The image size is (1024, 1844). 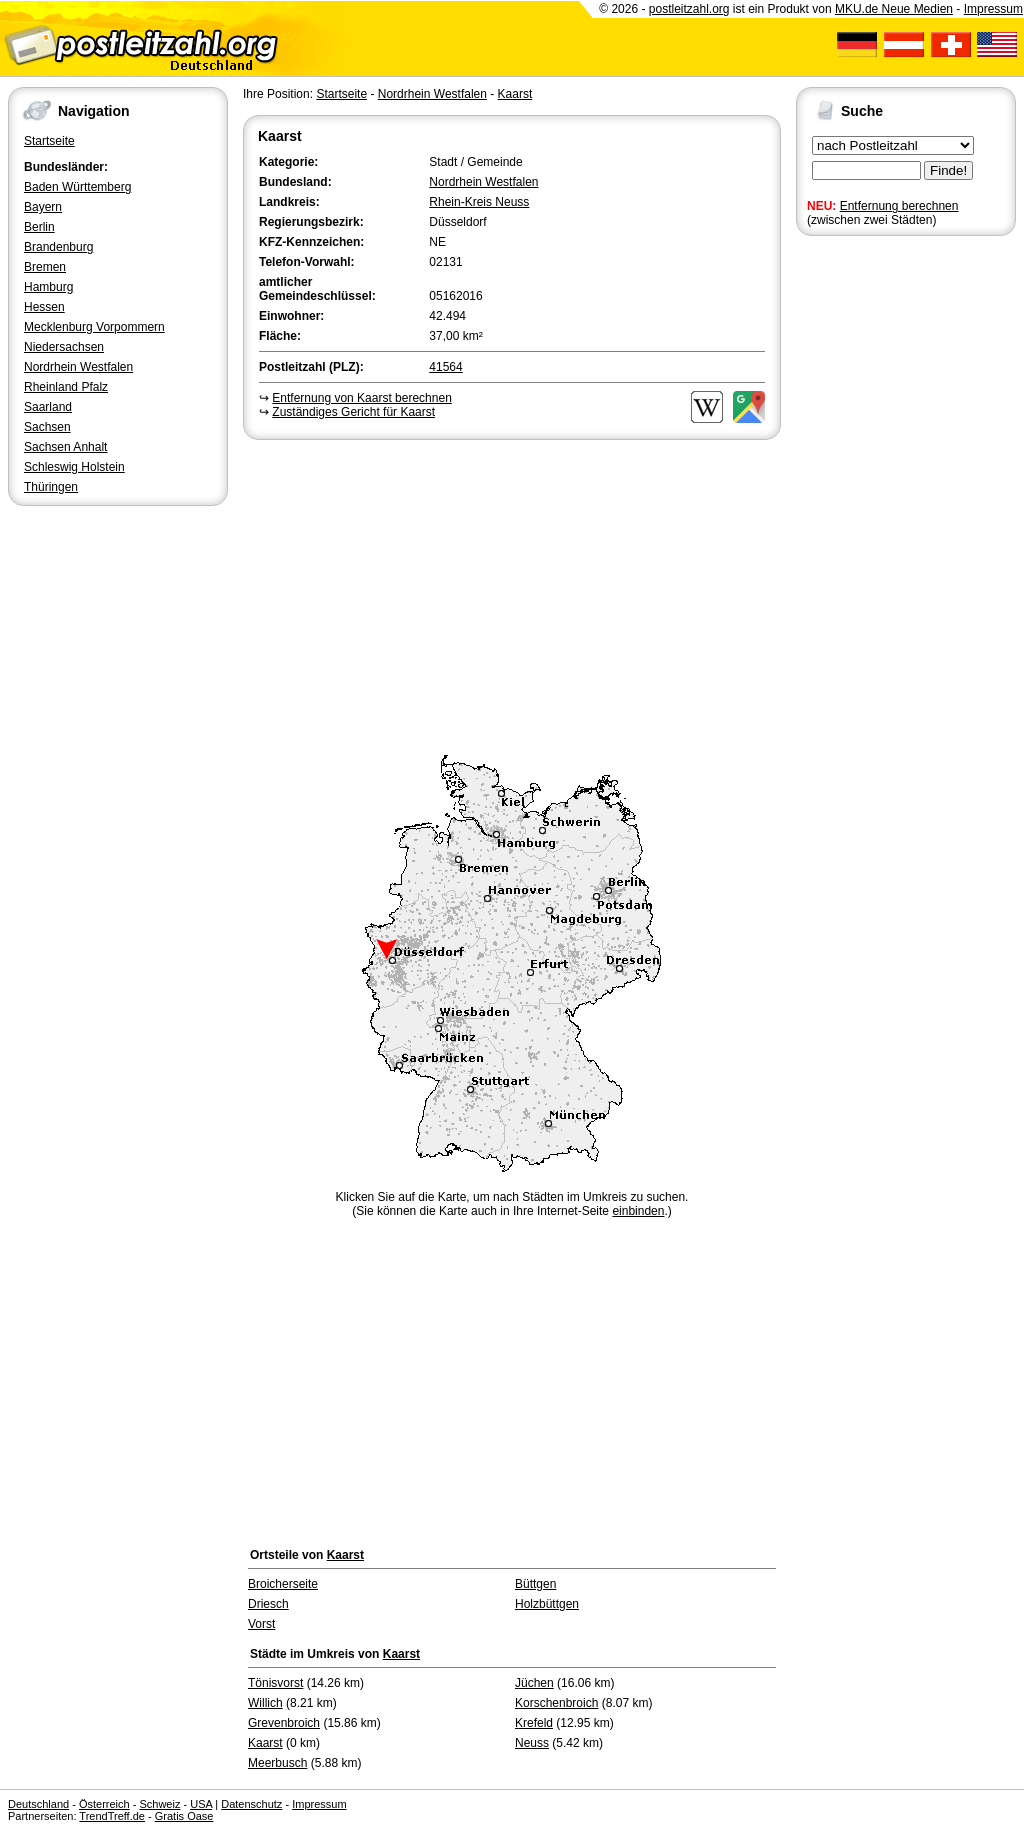 What do you see at coordinates (689, 9) in the screenshot?
I see `postleitzahl.org` at bounding box center [689, 9].